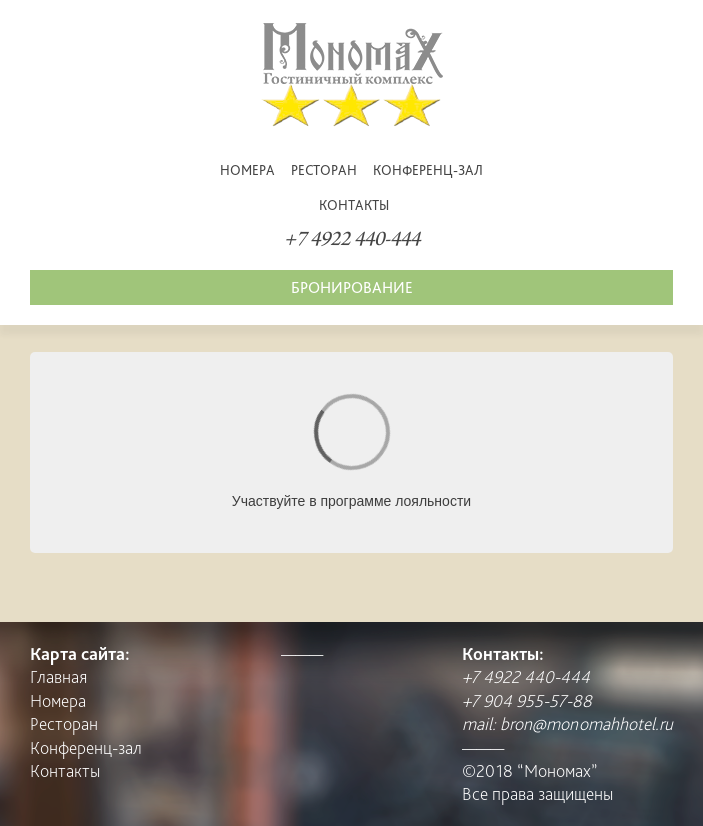 The height and width of the screenshot is (826, 703). Describe the element at coordinates (586, 723) in the screenshot. I see `bron@monomahhotel.ru` at that location.